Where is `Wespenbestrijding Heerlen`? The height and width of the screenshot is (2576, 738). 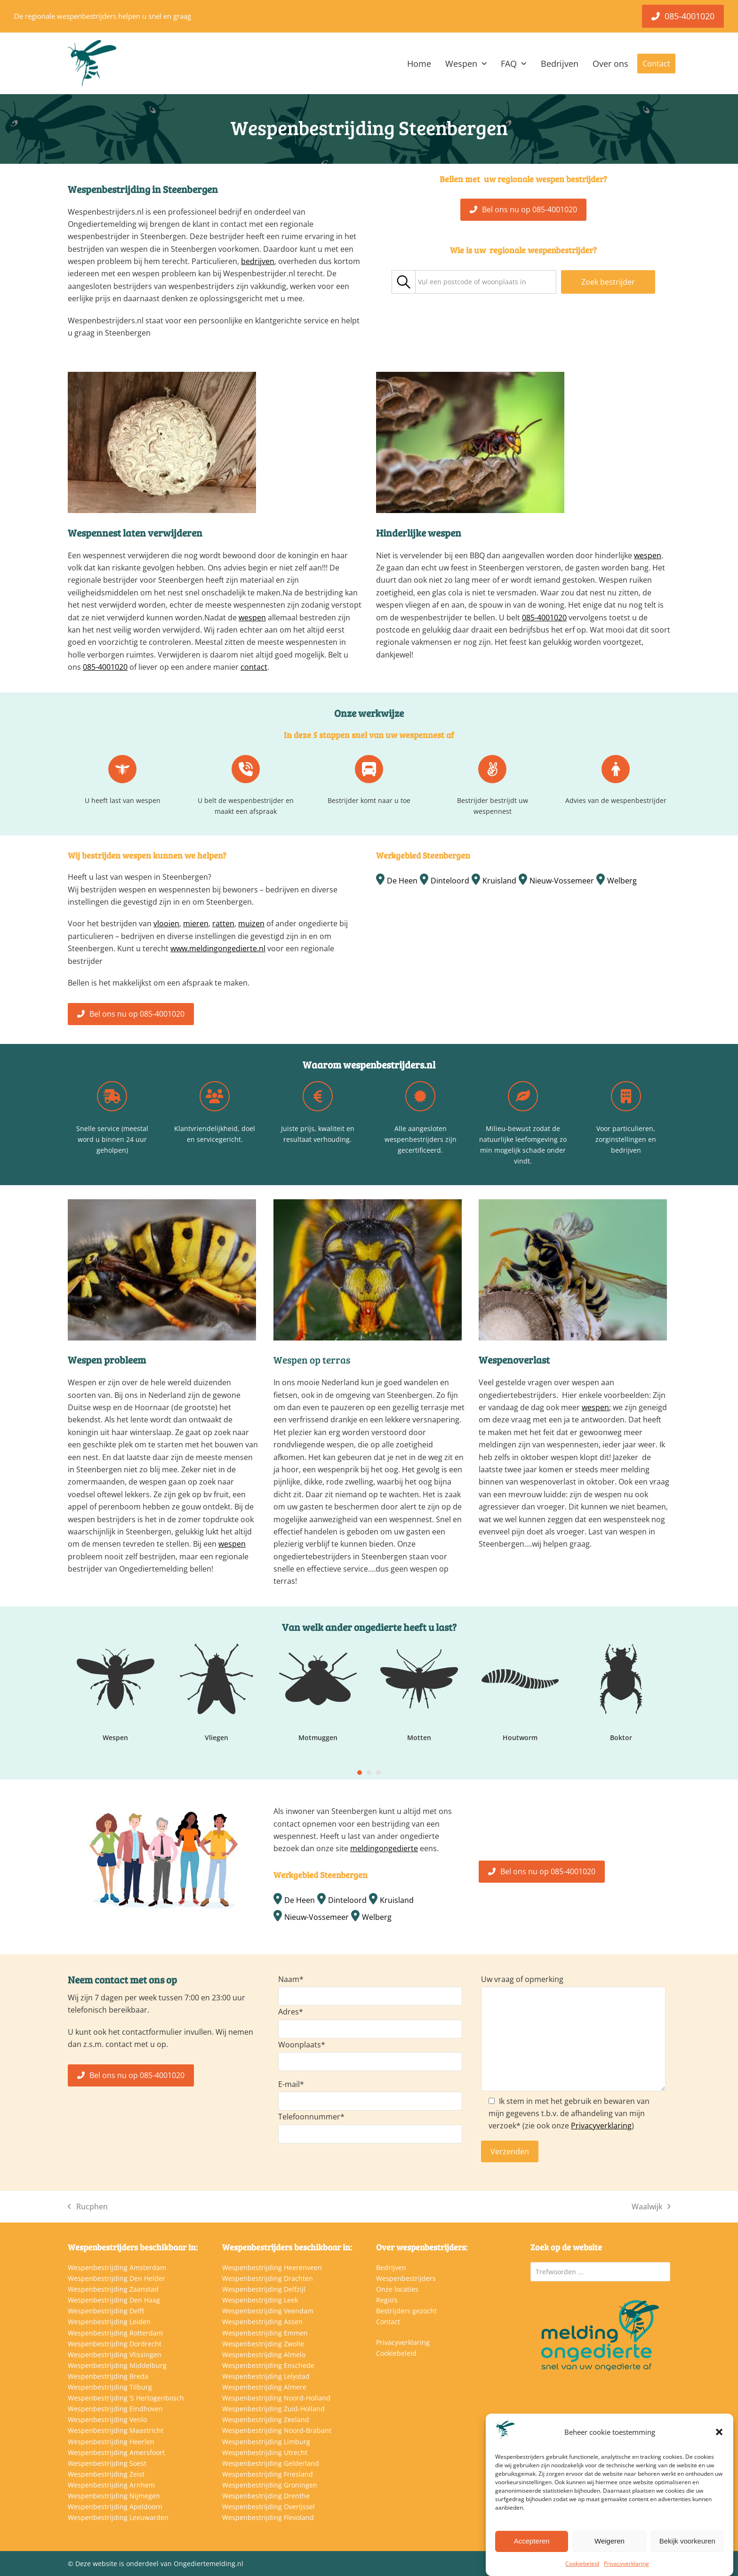
Wespenbestrijding Heerlen is located at coordinates (111, 2441).